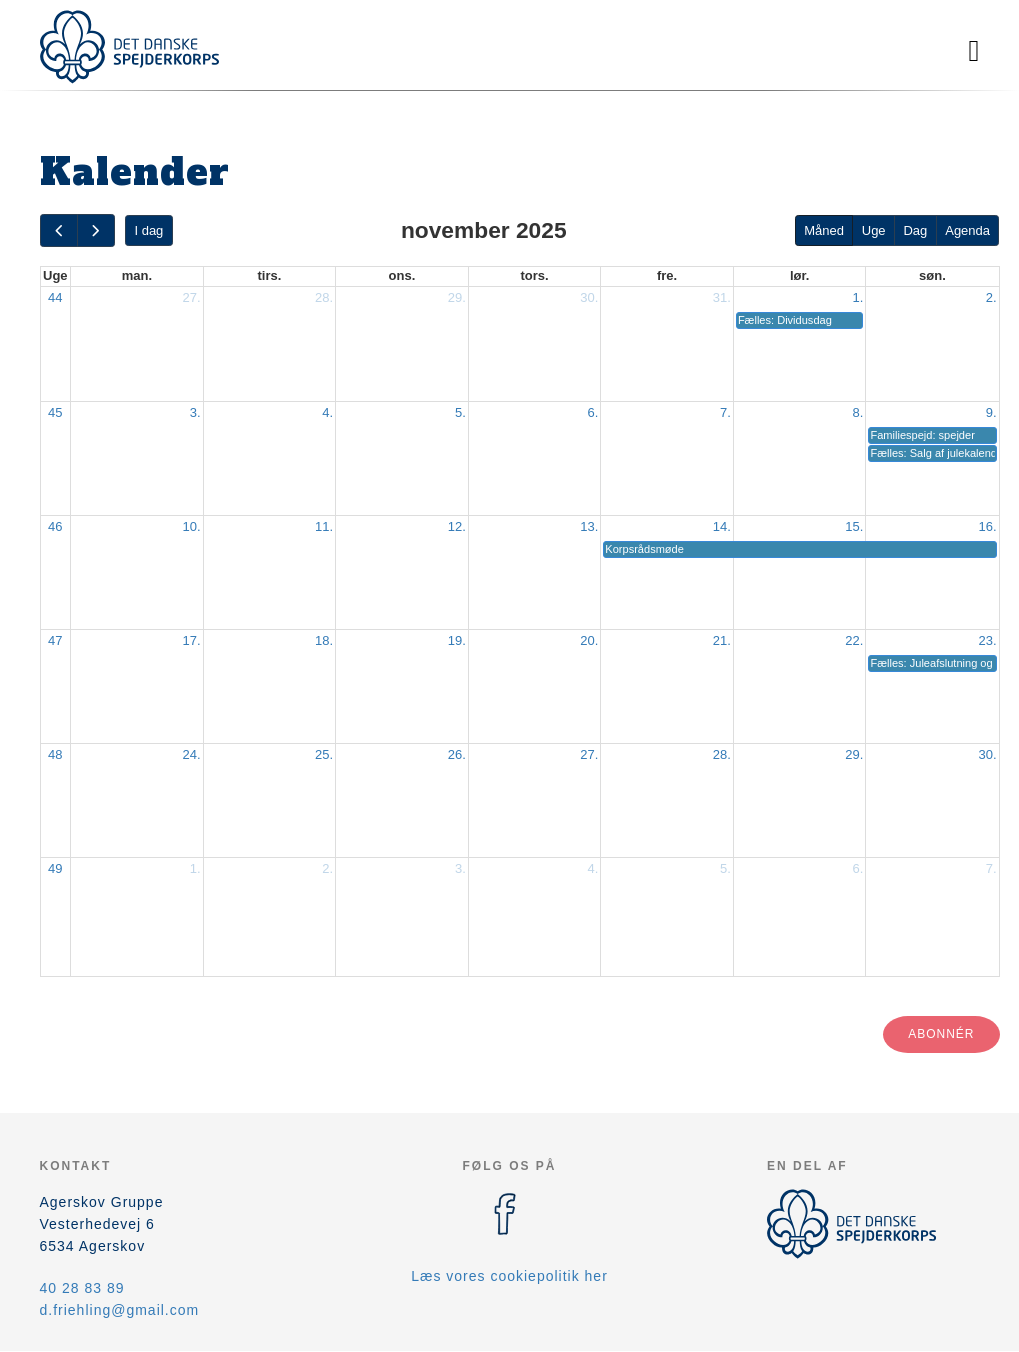  What do you see at coordinates (457, 640) in the screenshot?
I see `19.` at bounding box center [457, 640].